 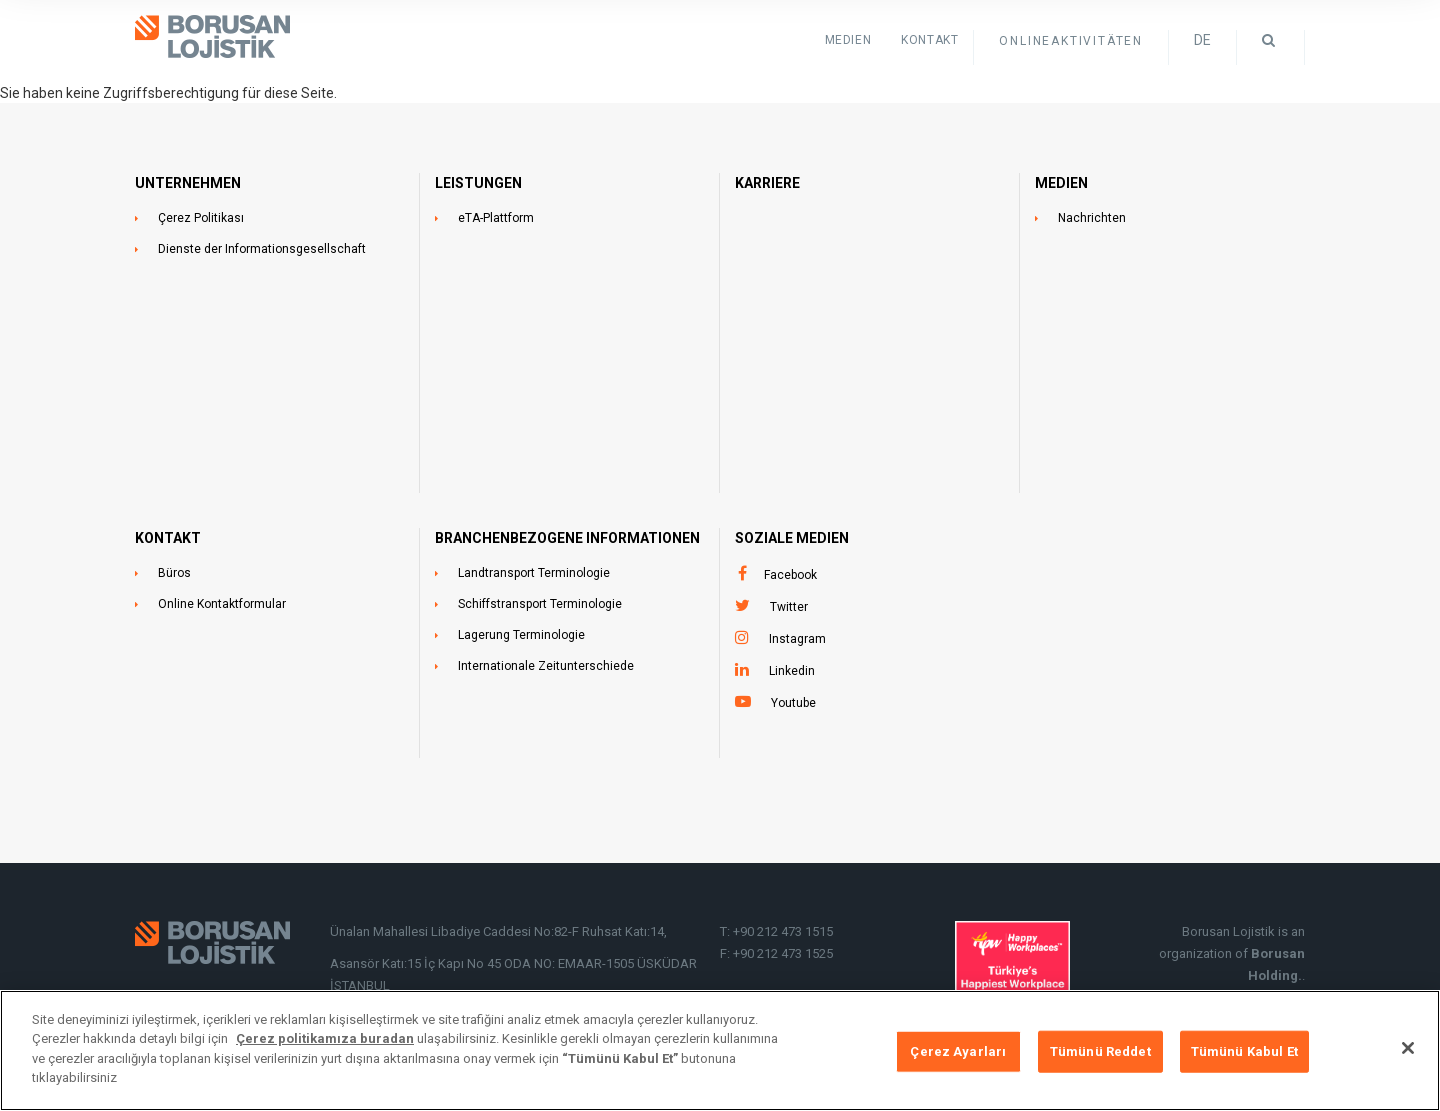 What do you see at coordinates (1408, 1050) in the screenshot?
I see `[Kapat]` at bounding box center [1408, 1050].